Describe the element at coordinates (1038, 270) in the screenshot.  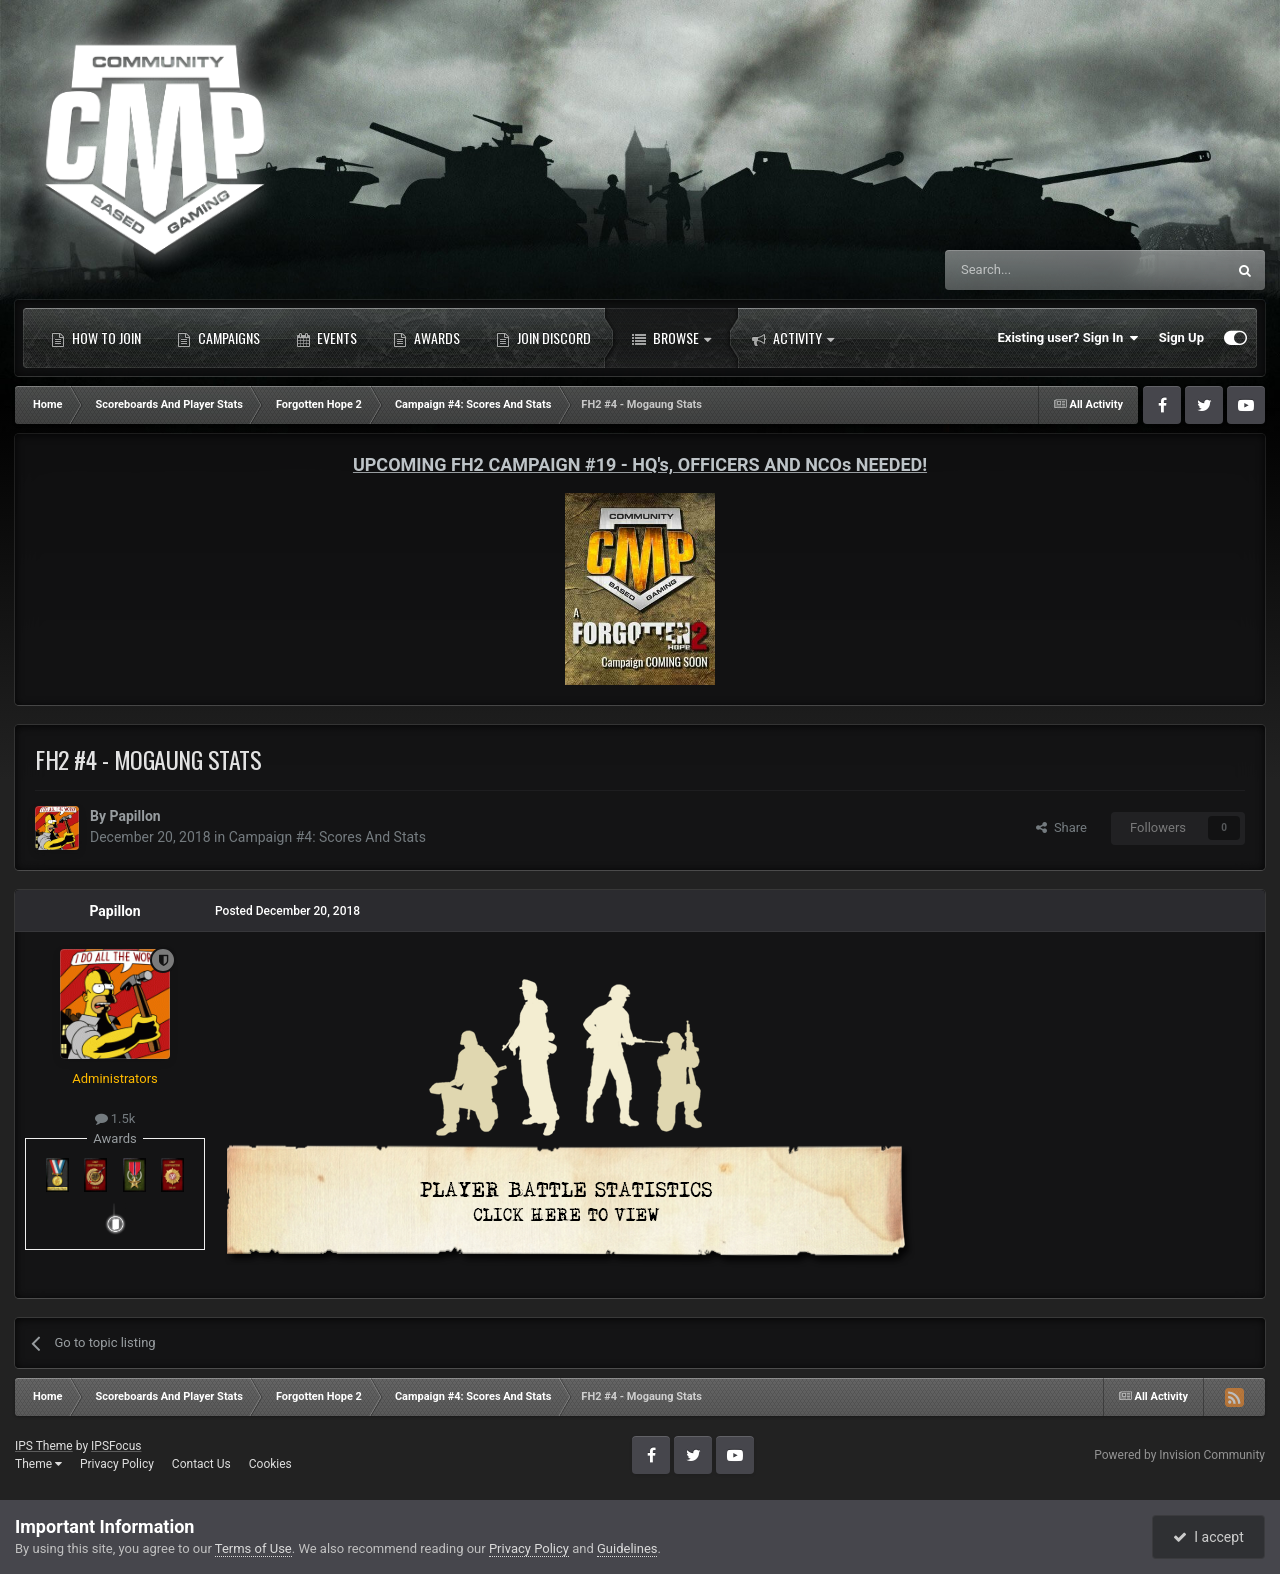
I see `[Search]` at that location.